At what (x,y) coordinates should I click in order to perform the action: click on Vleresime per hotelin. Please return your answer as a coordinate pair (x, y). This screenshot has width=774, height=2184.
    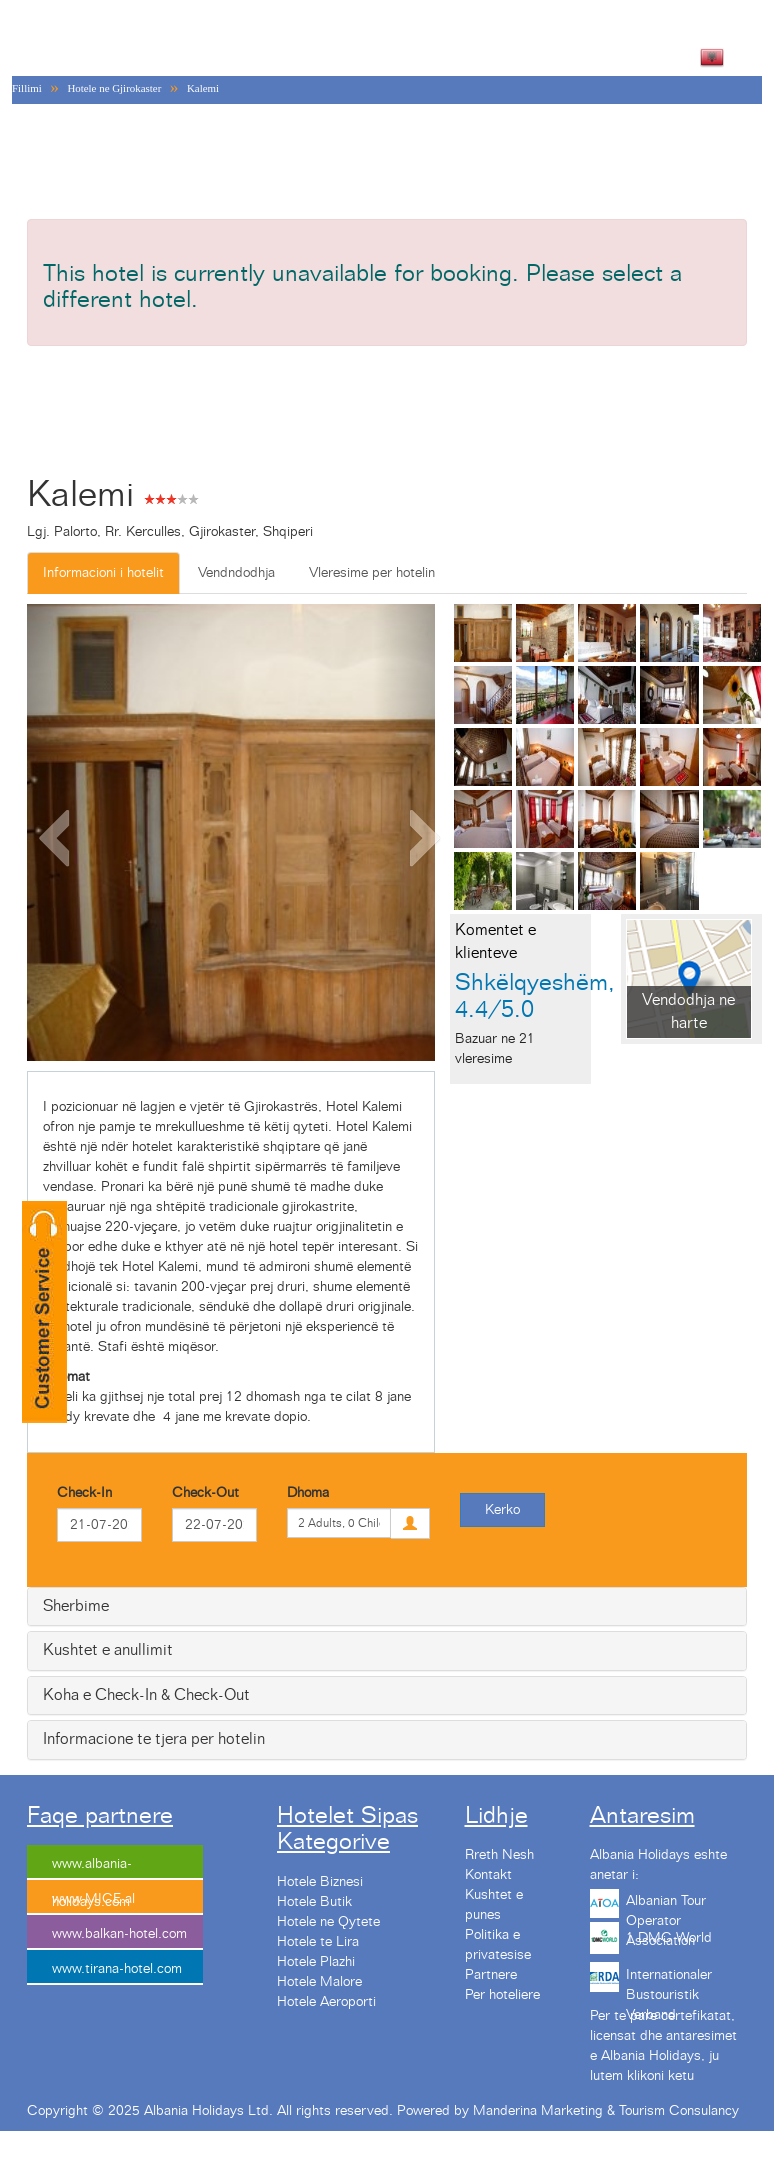
    Looking at the image, I should click on (372, 573).